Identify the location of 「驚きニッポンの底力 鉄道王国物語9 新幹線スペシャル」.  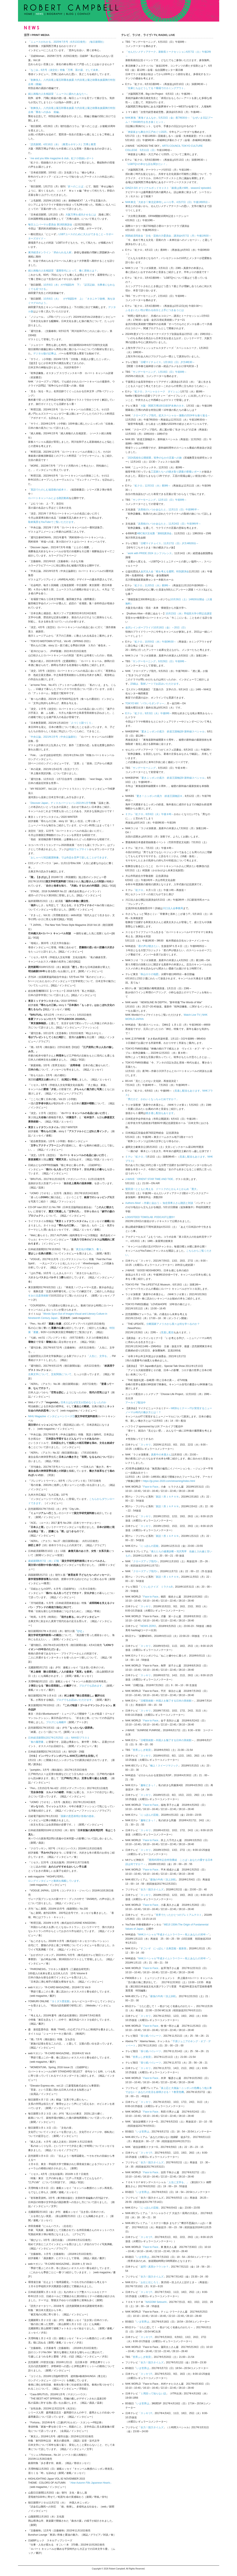
(173, 731).